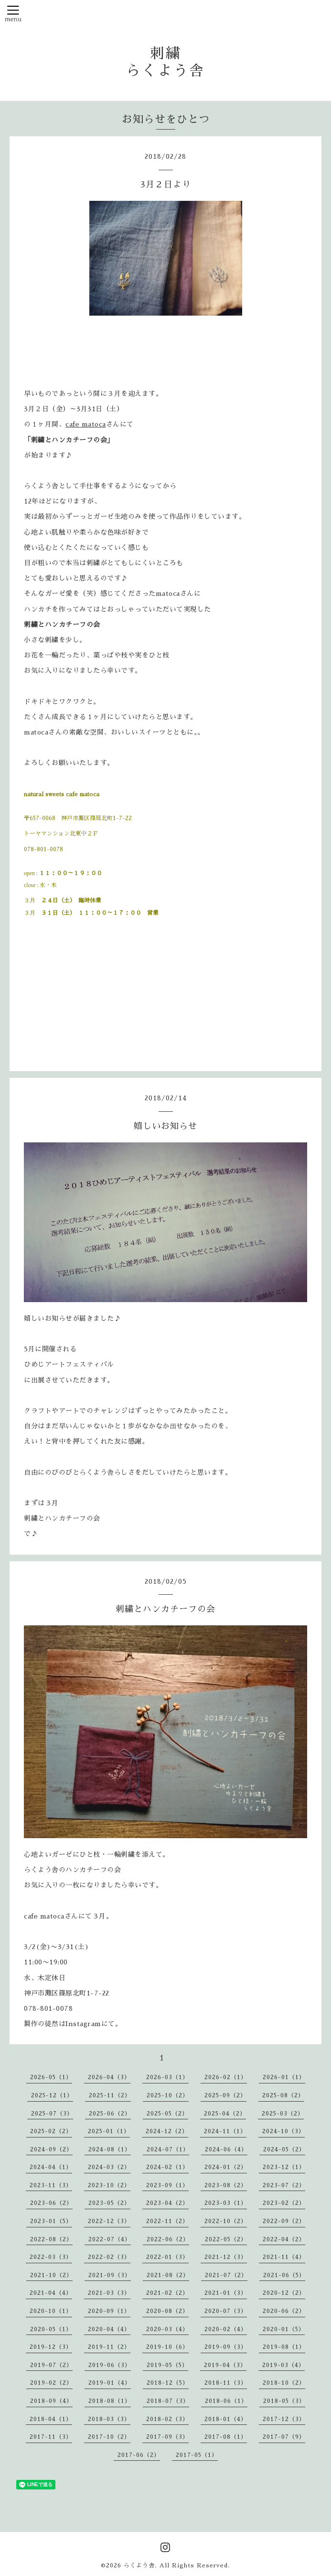 Image resolution: width=331 pixels, height=2576 pixels. Describe the element at coordinates (109, 2383) in the screenshot. I see `2019-01（4）` at that location.